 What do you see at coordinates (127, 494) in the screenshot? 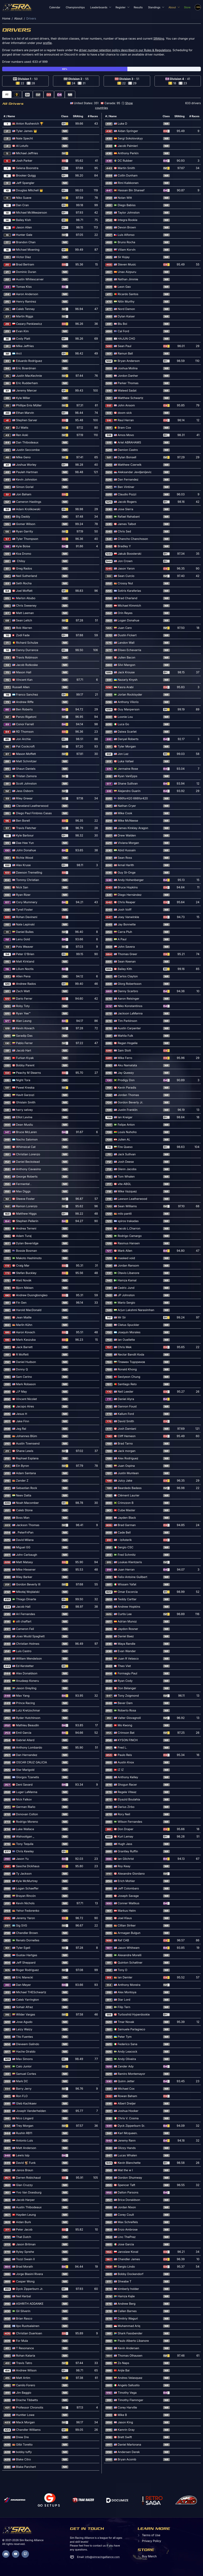
I see `Claudio Pozzi` at bounding box center [127, 494].